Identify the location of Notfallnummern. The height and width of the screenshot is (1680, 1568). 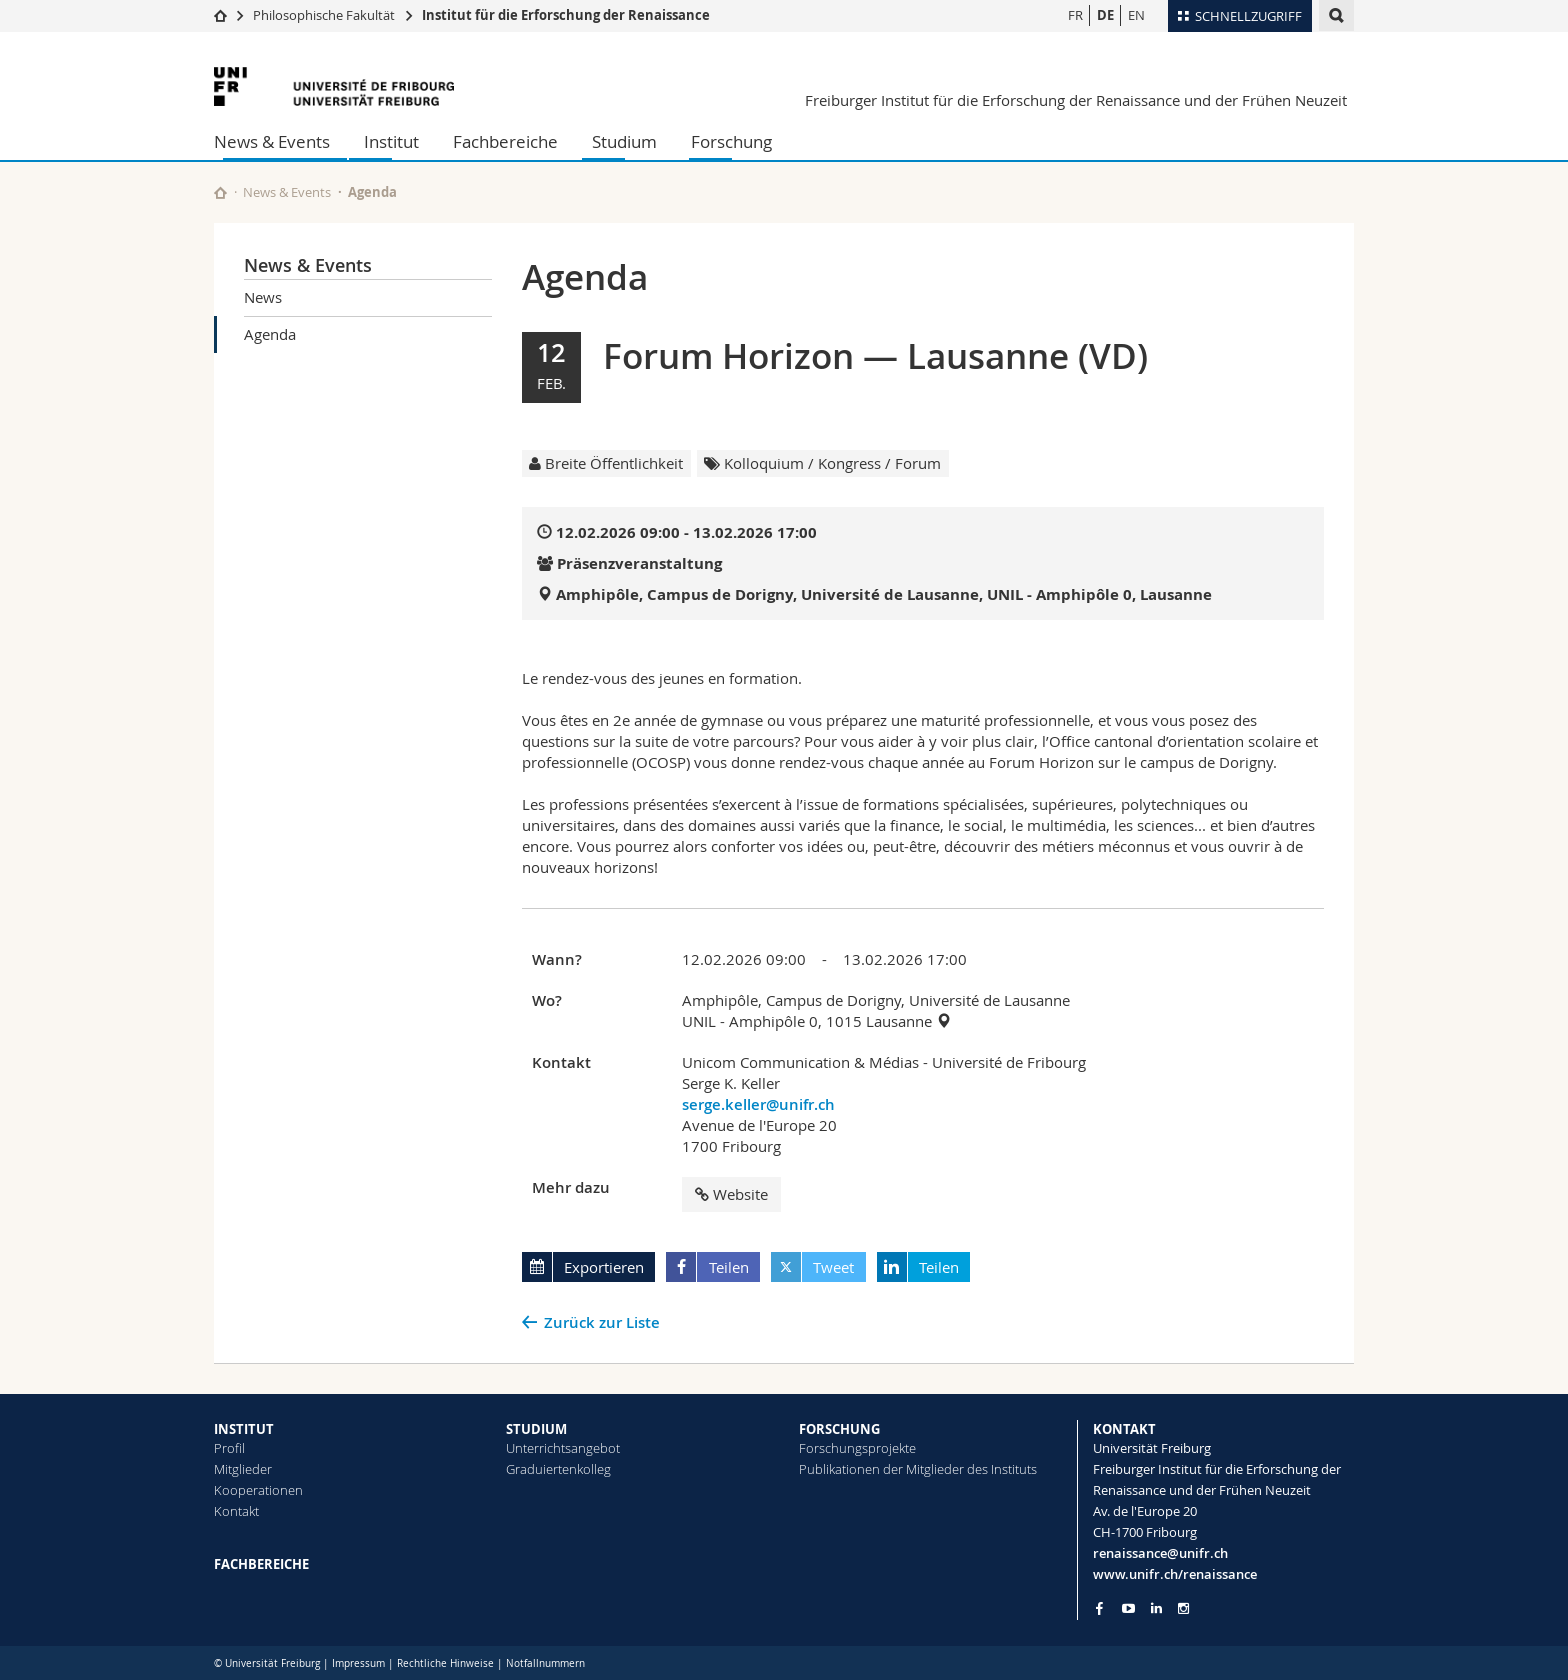
(545, 1663).